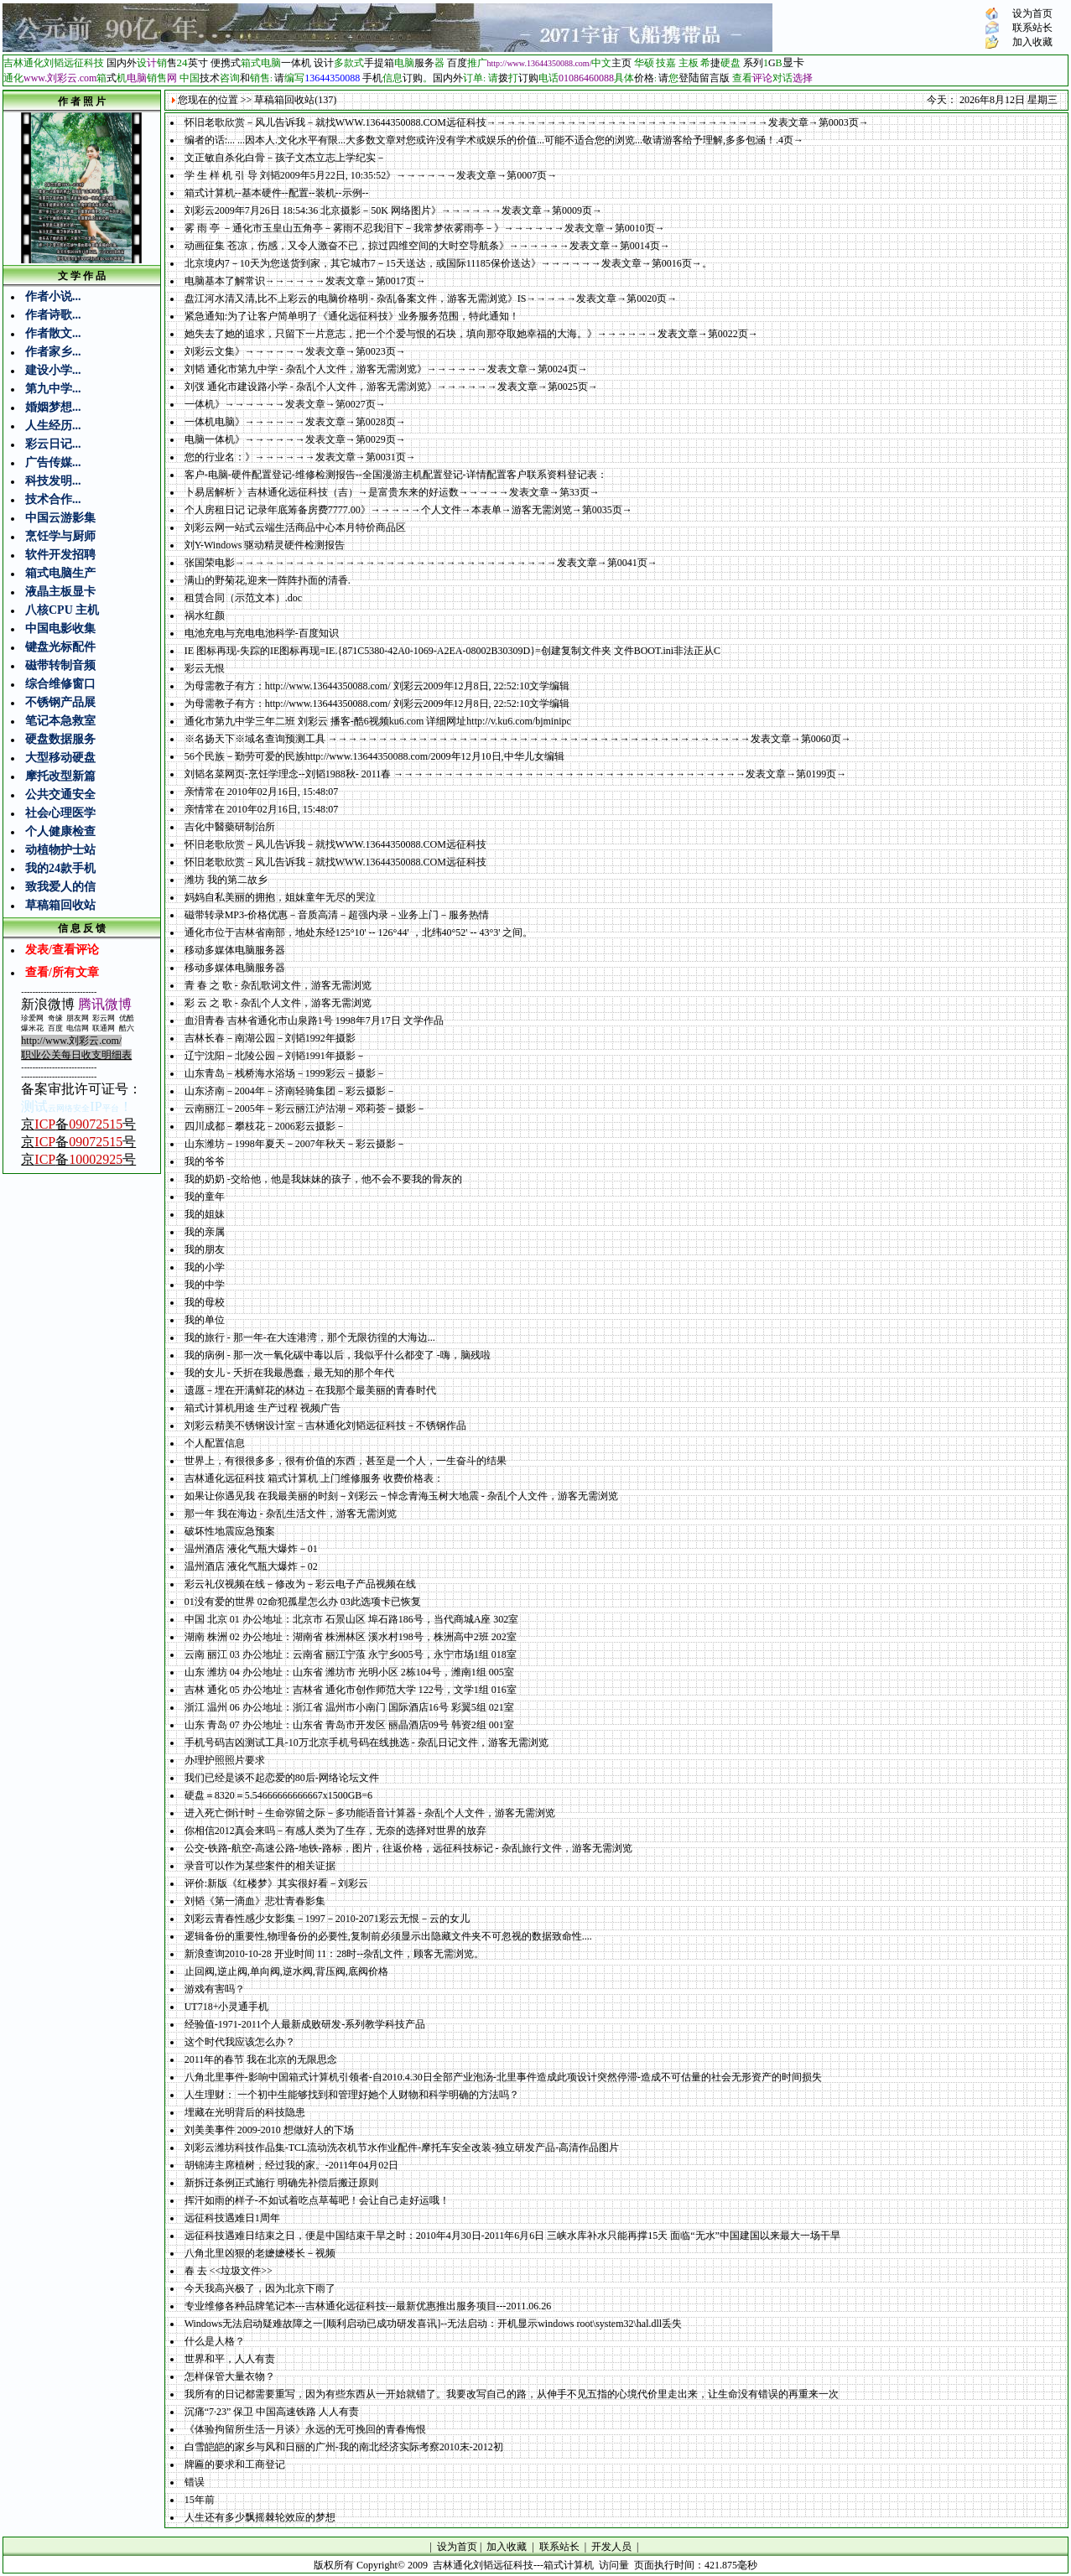 Image resolution: width=1071 pixels, height=2576 pixels. Describe the element at coordinates (53, 333) in the screenshot. I see `作者散文...` at that location.